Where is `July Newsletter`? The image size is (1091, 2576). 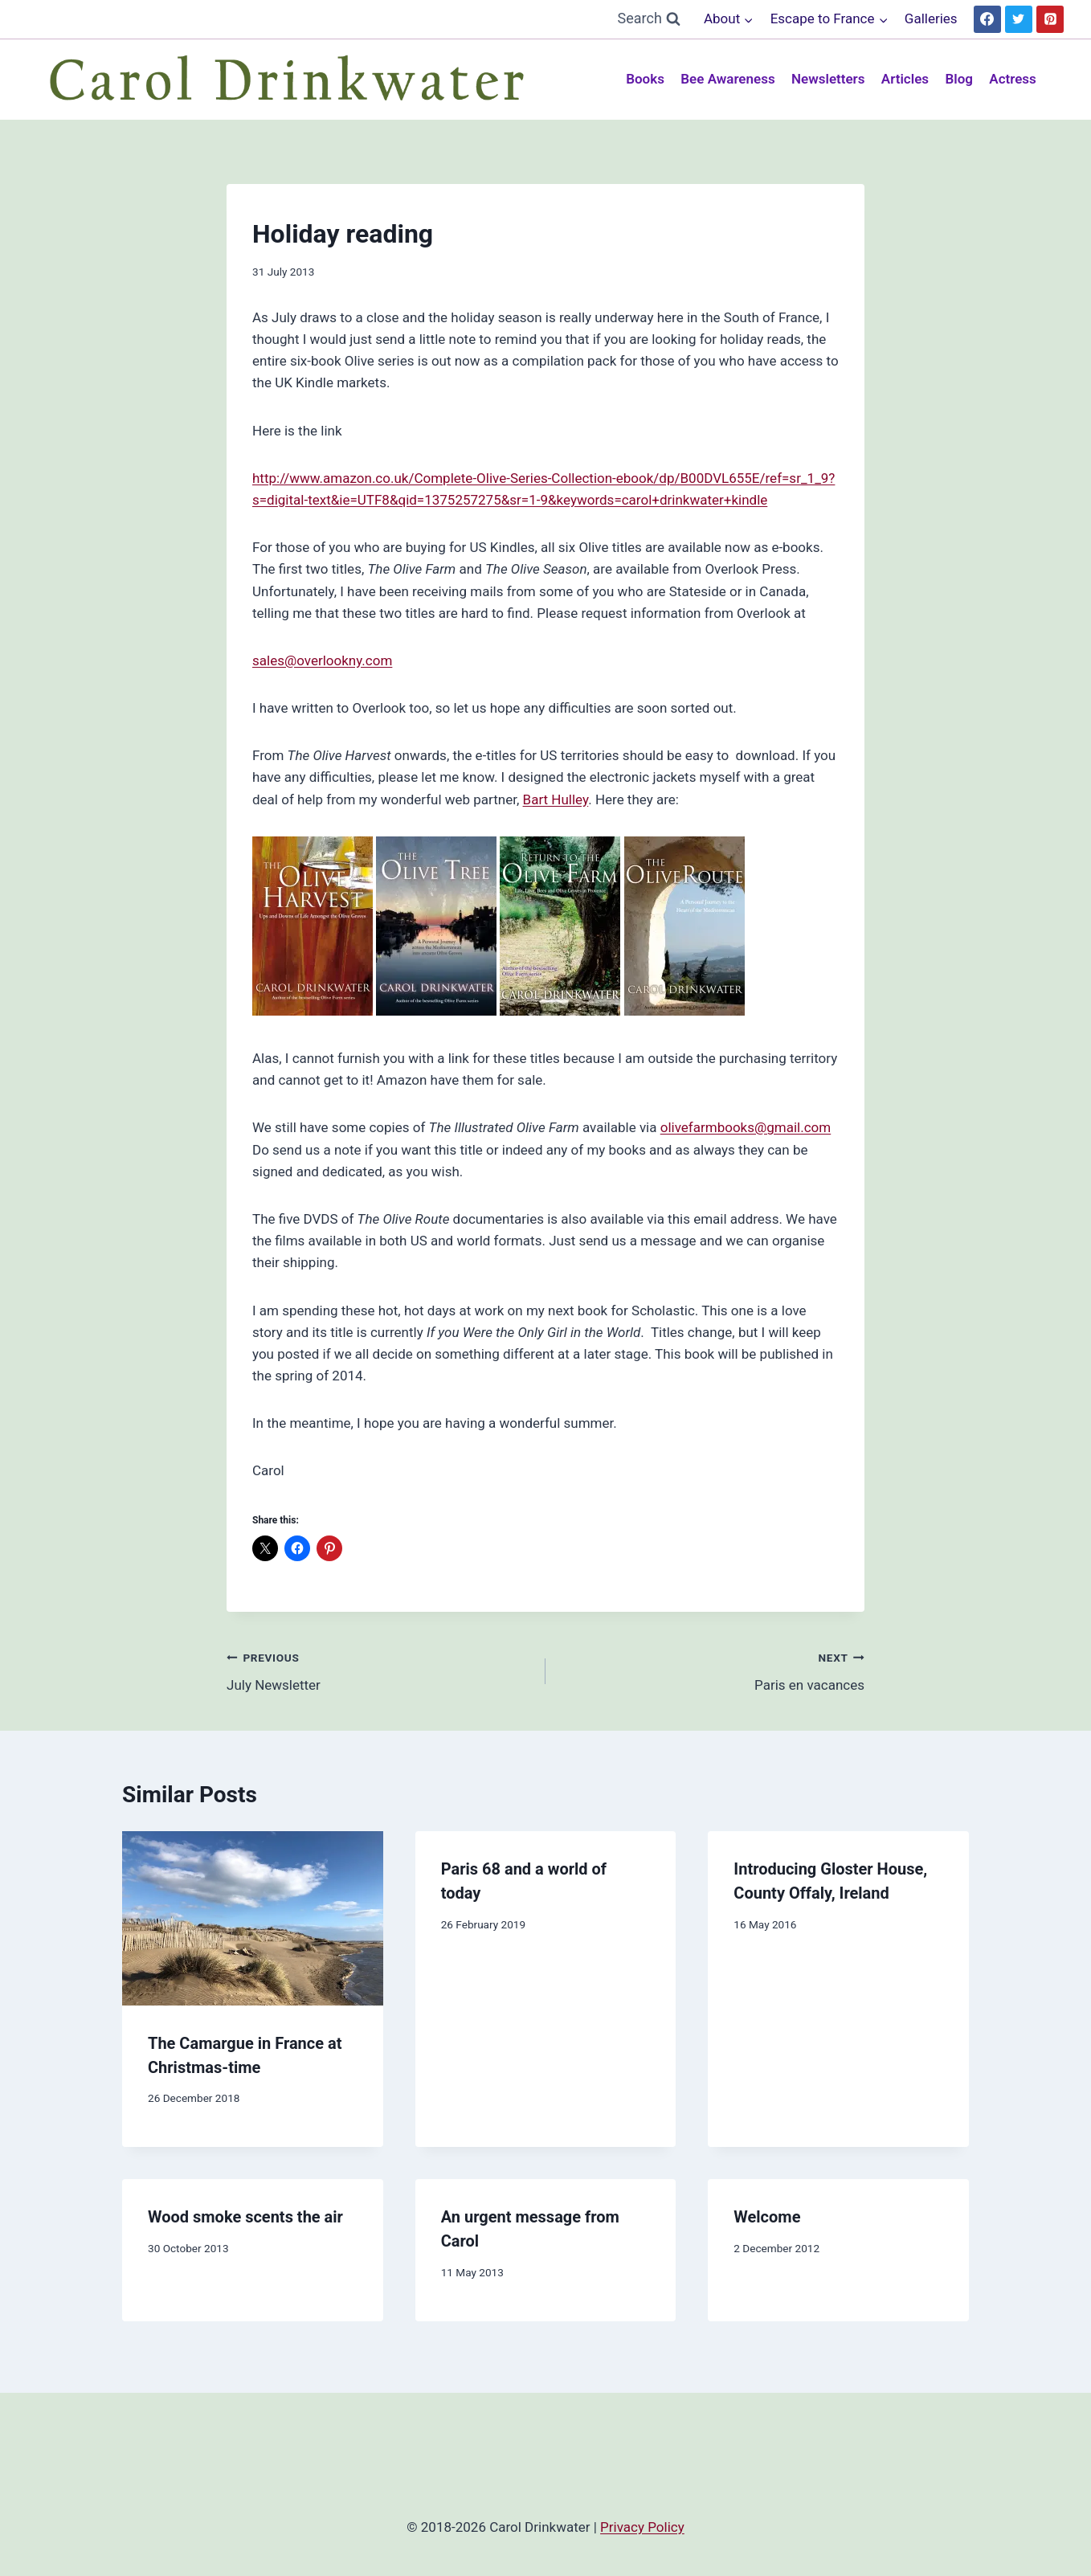 July Newsletter is located at coordinates (379, 1670).